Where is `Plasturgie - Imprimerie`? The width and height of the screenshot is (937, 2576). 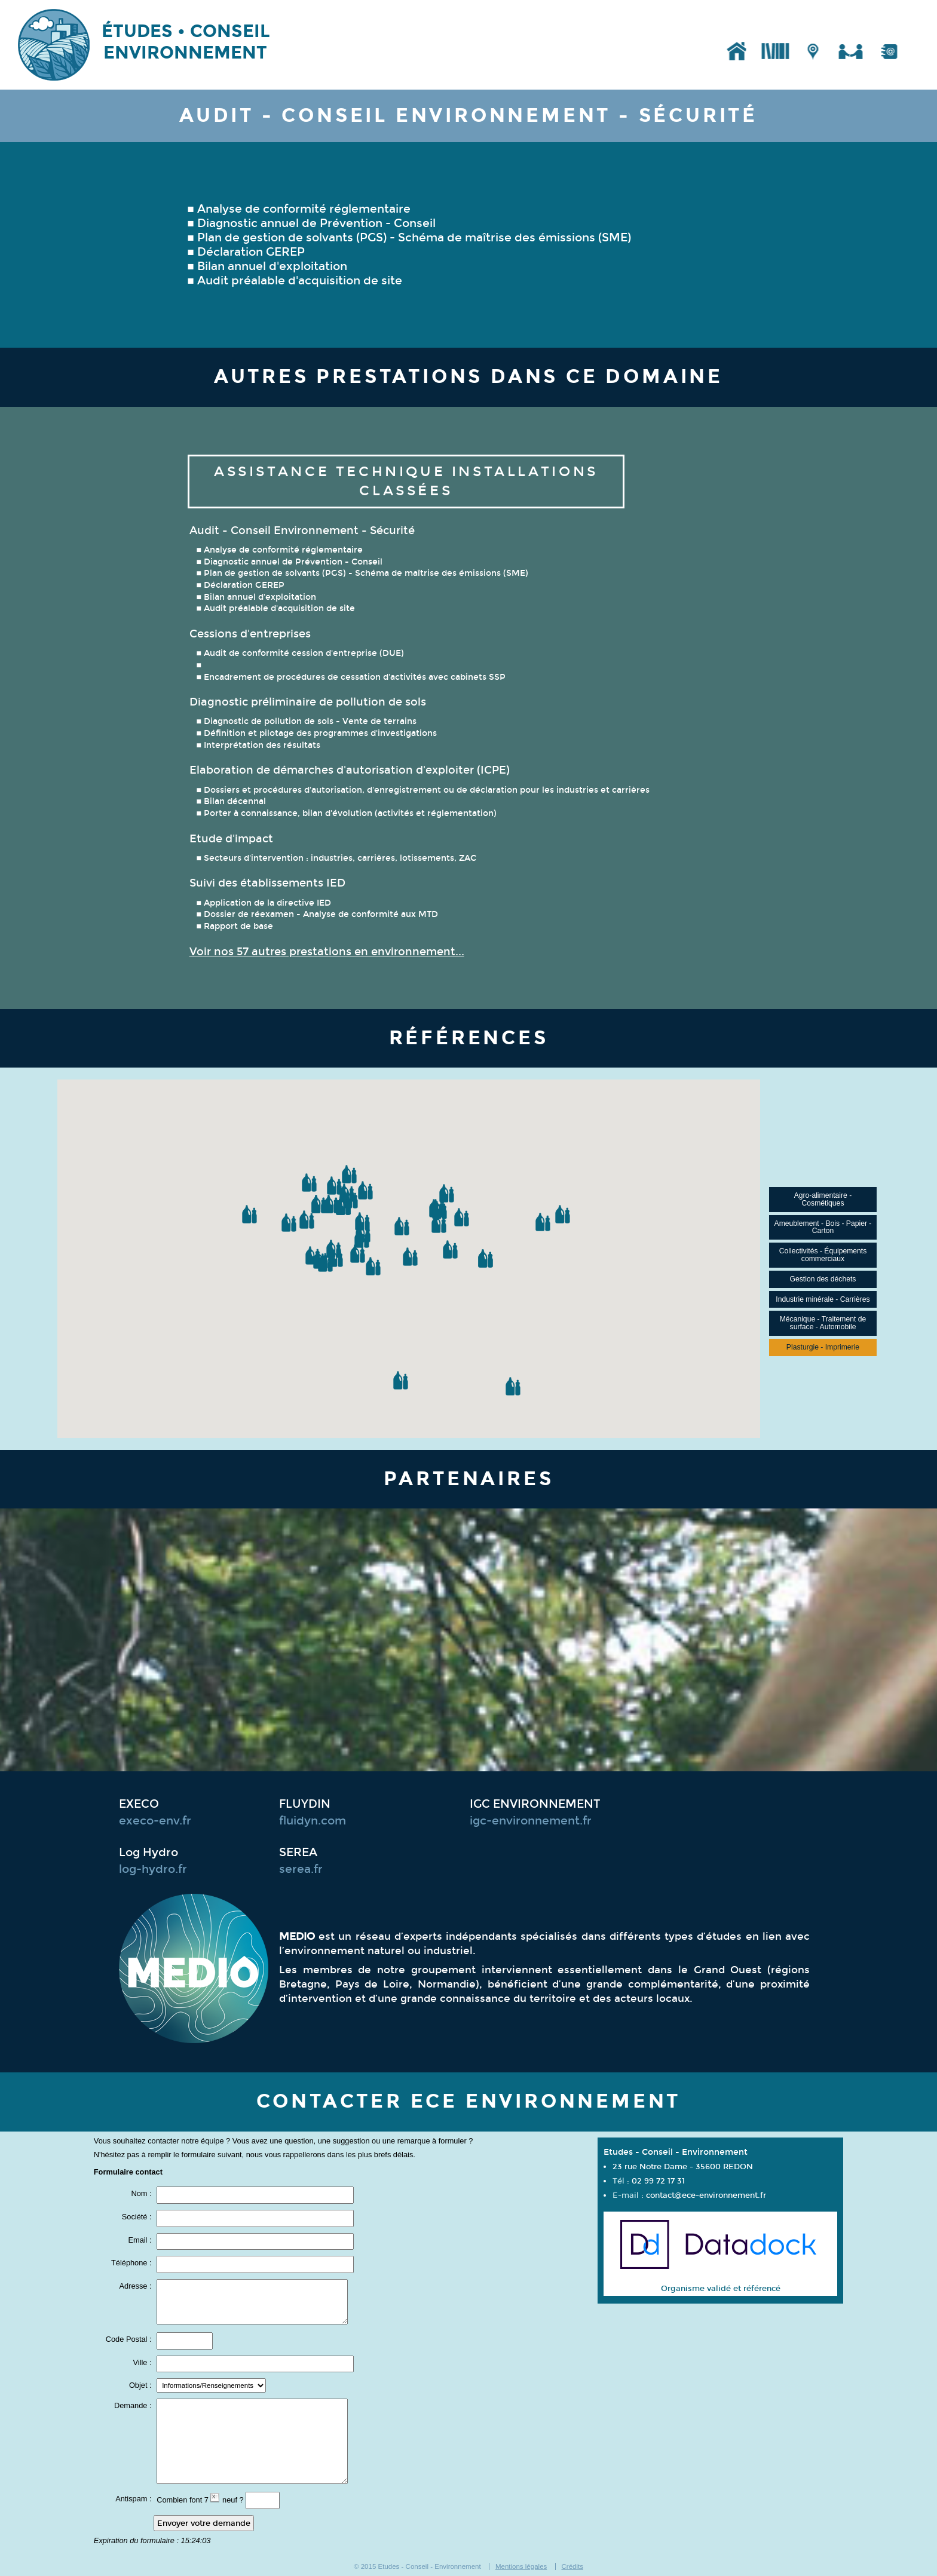 Plasturgie - Imprimerie is located at coordinates (822, 1347).